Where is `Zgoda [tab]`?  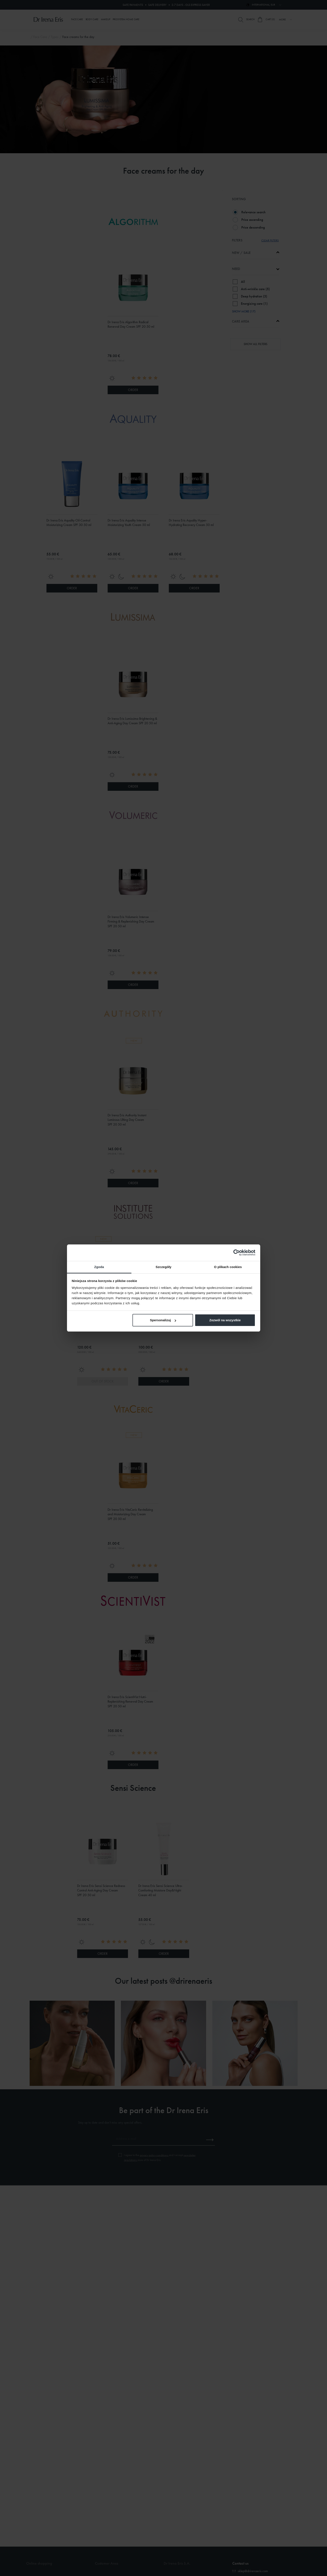
Zgoda [tab] is located at coordinates (99, 1267).